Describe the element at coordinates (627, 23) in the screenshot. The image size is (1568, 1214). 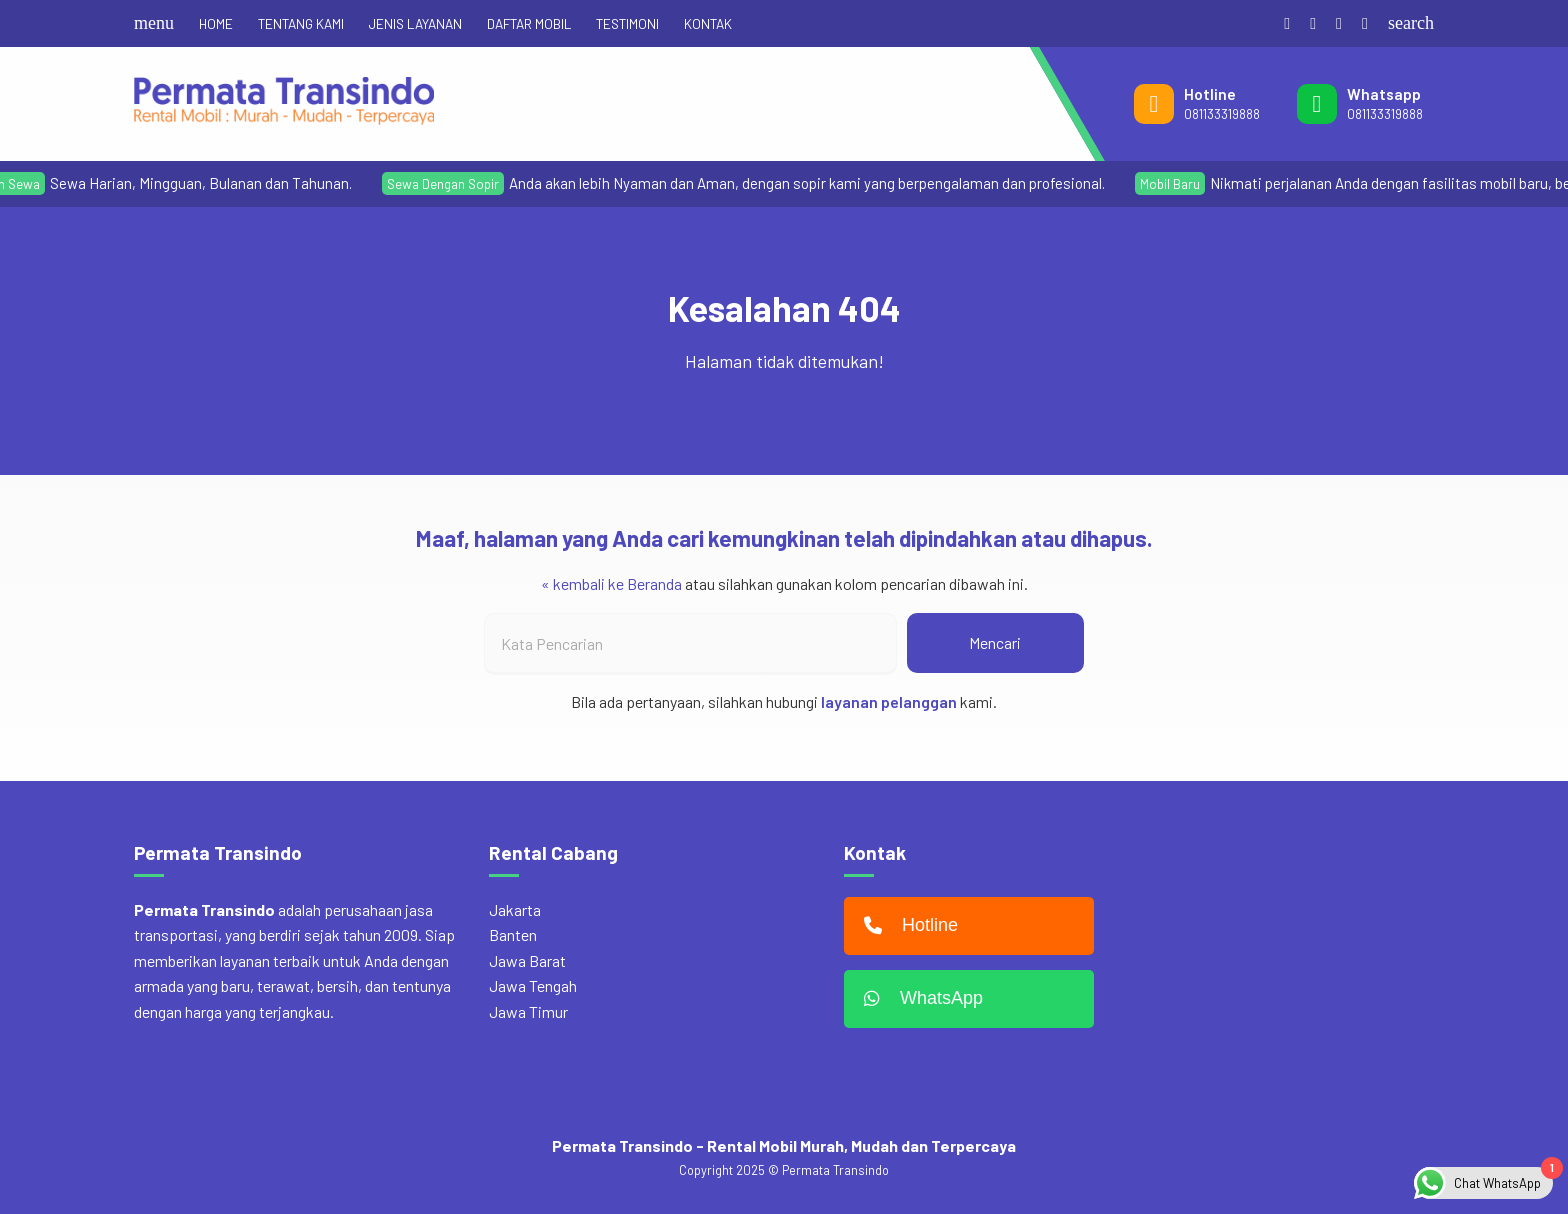
I see `TESTIMONI` at that location.